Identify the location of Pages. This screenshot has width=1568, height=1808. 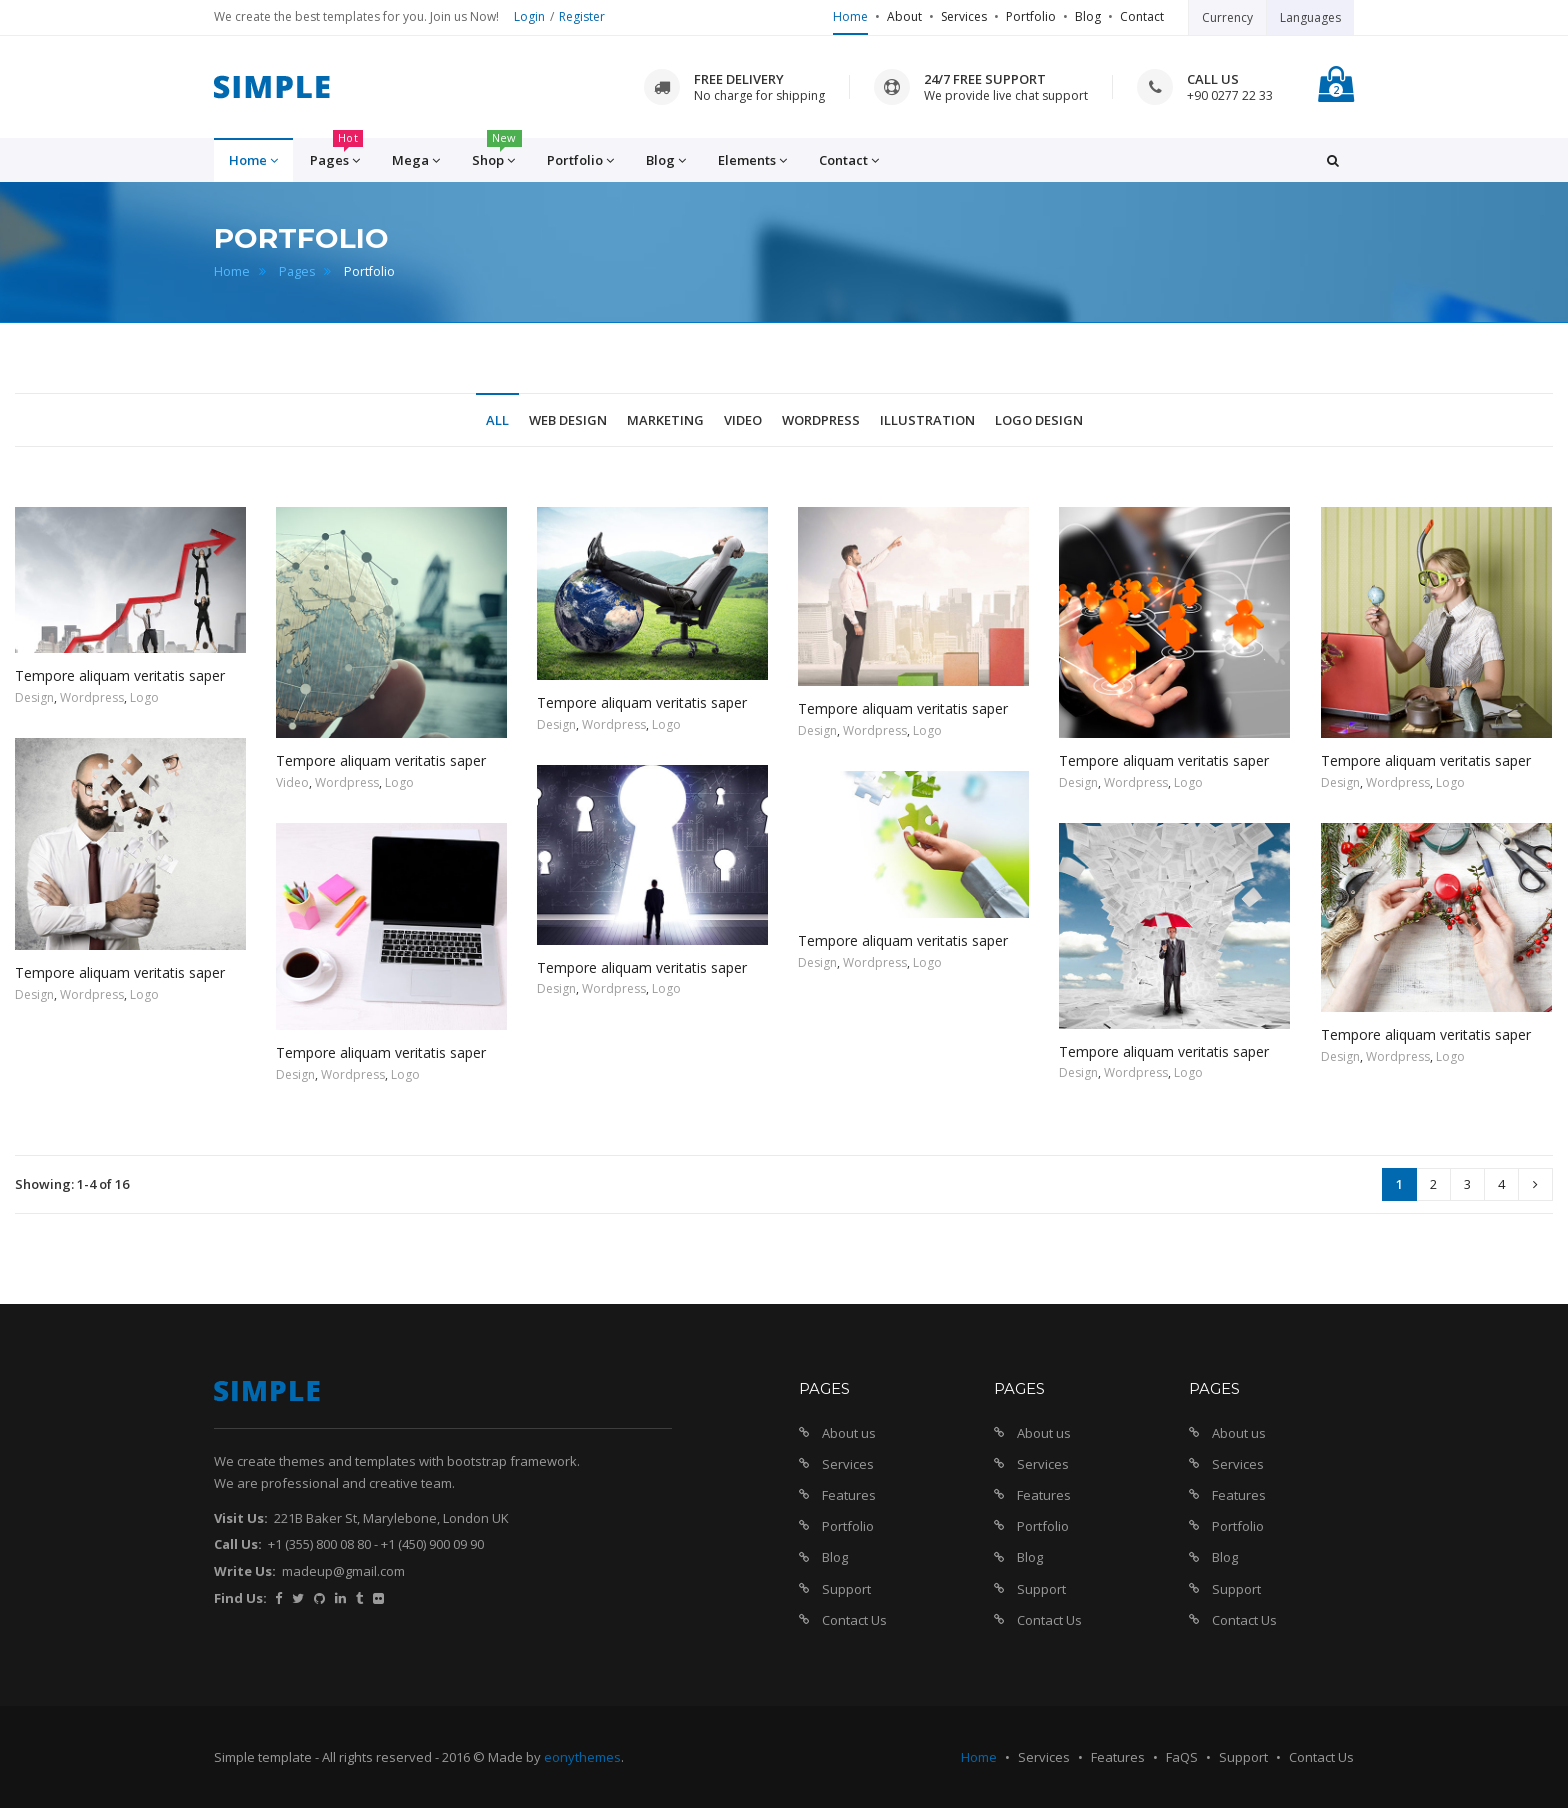
(297, 271).